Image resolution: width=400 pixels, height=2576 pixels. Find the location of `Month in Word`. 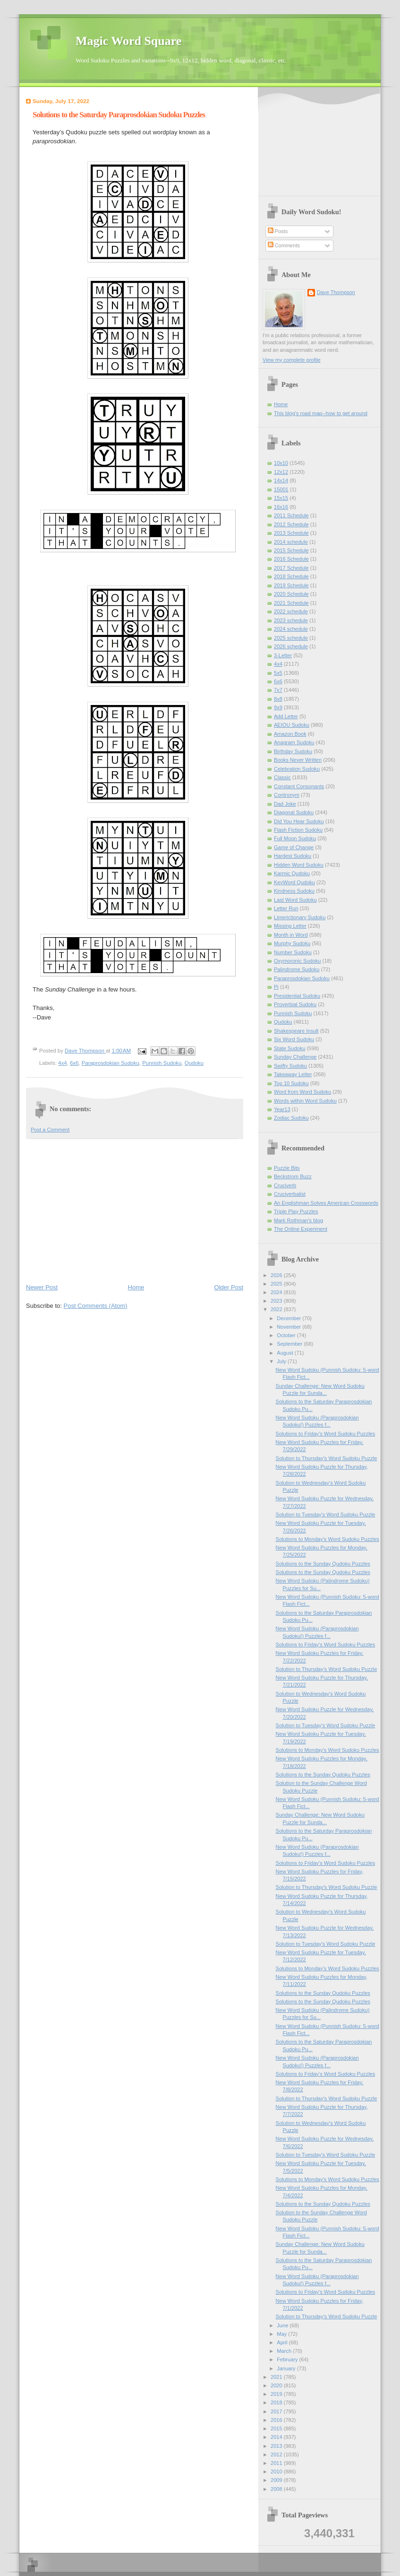

Month in Word is located at coordinates (291, 935).